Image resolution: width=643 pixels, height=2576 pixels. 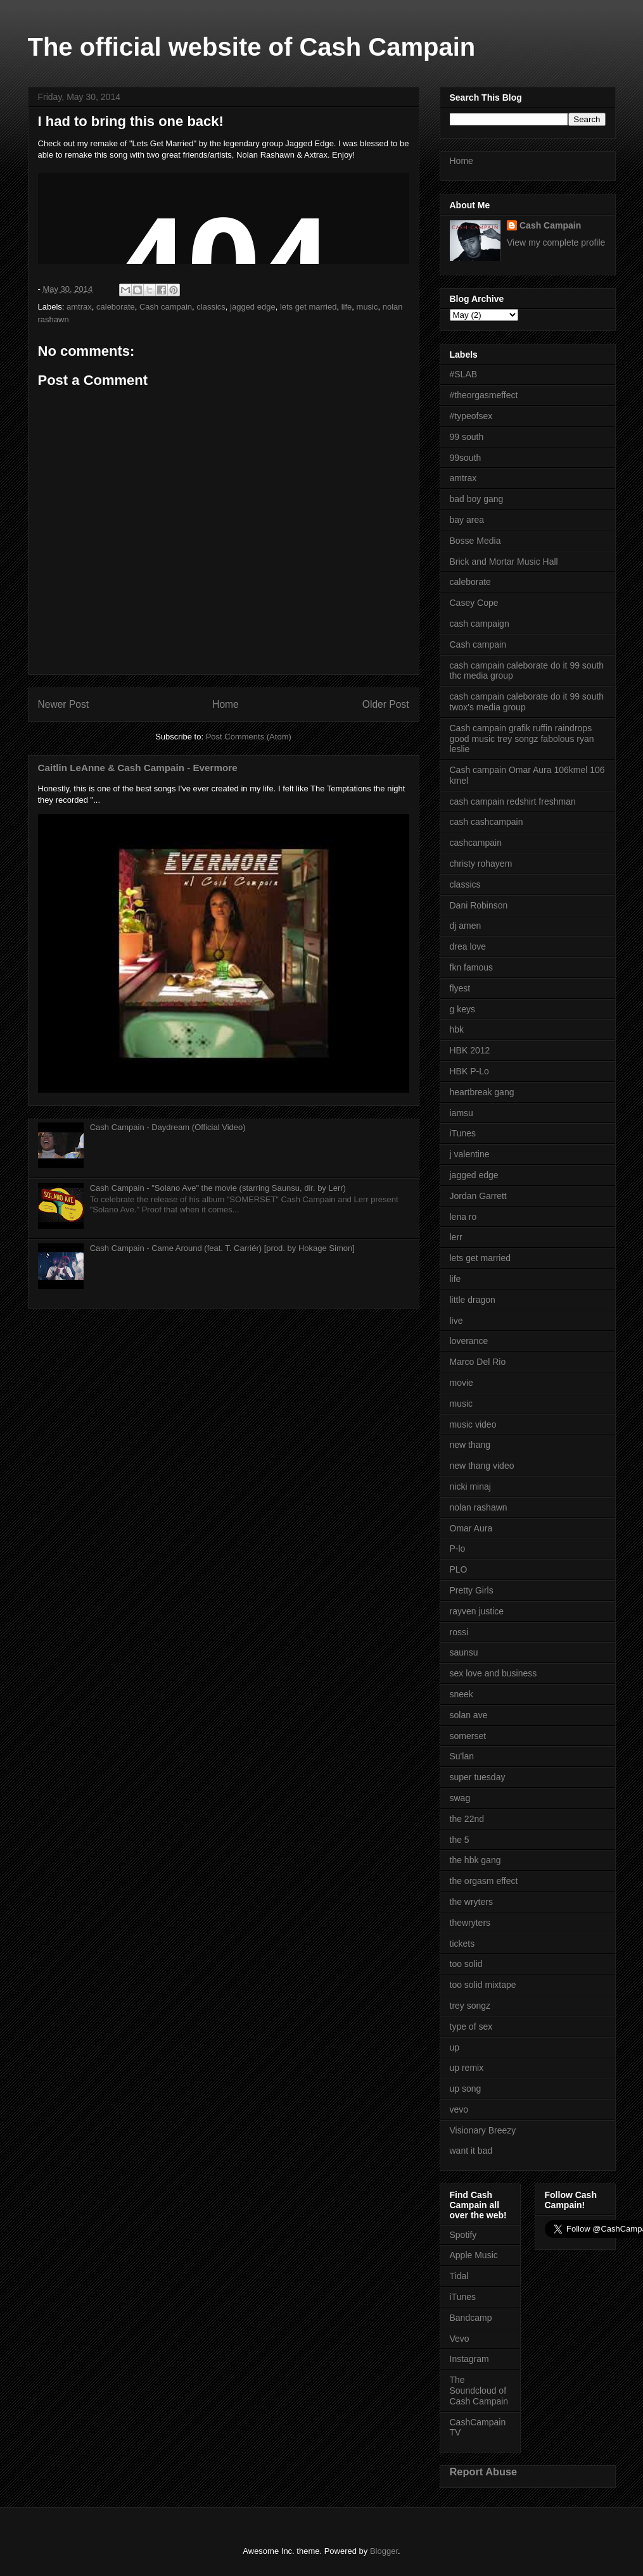 What do you see at coordinates (463, 1217) in the screenshot?
I see `lena ro` at bounding box center [463, 1217].